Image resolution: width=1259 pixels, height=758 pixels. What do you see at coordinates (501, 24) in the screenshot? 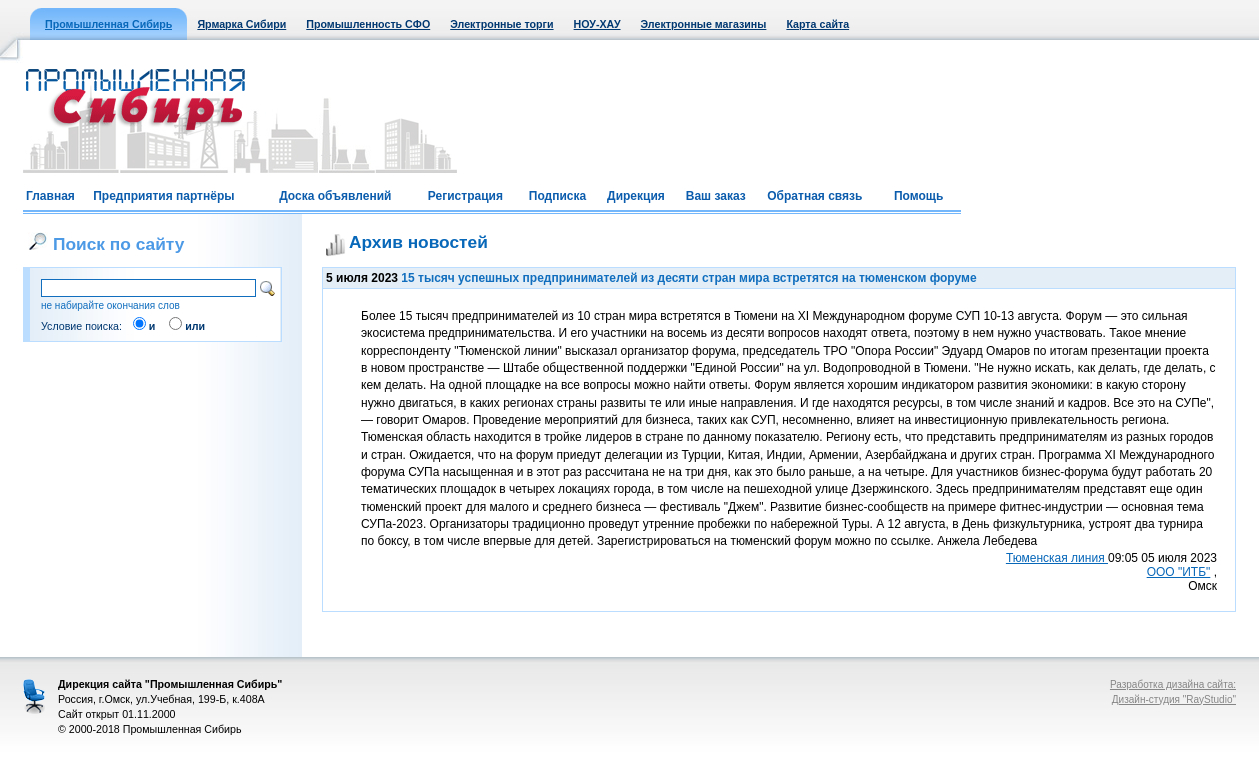
I see `Электронные торги` at bounding box center [501, 24].